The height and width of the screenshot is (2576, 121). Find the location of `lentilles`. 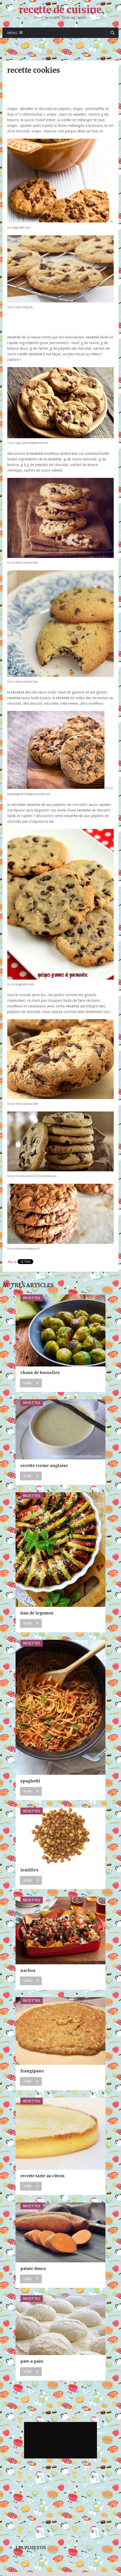

lentilles is located at coordinates (29, 1869).